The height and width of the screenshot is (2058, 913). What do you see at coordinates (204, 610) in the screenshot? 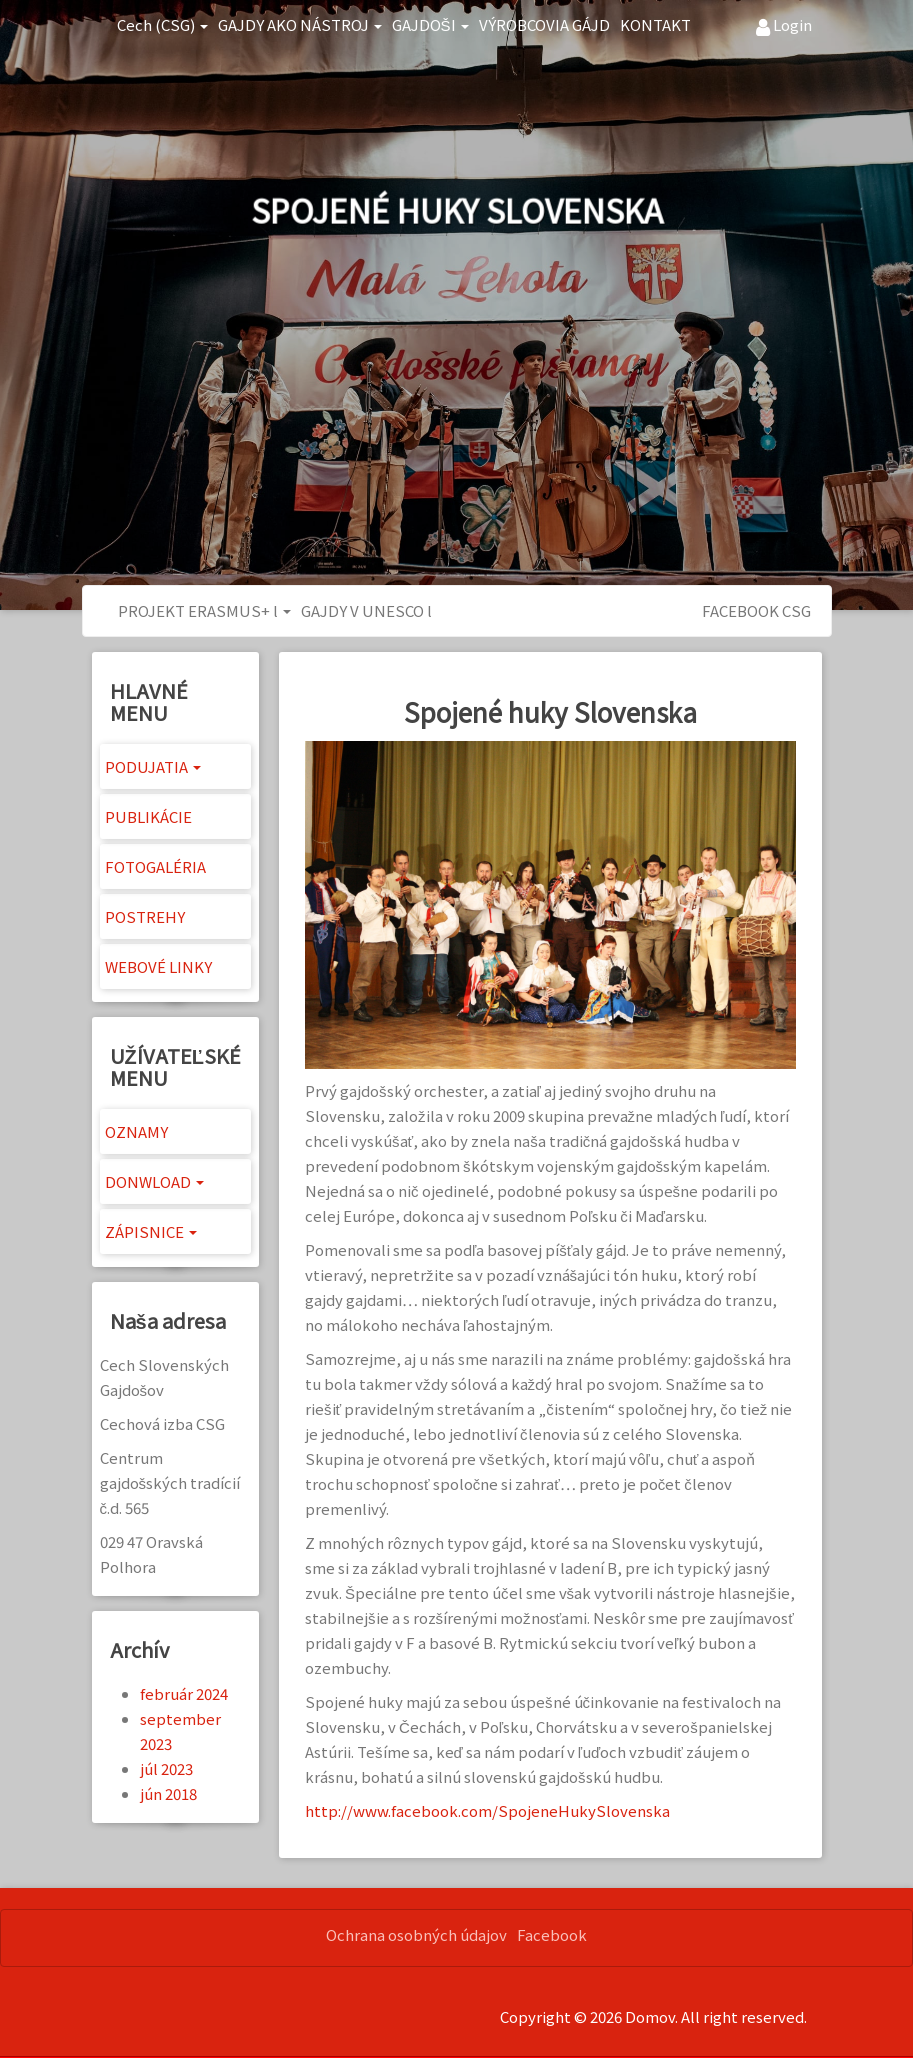
I see `PROJEKT ERASMUS+ l [button]` at bounding box center [204, 610].